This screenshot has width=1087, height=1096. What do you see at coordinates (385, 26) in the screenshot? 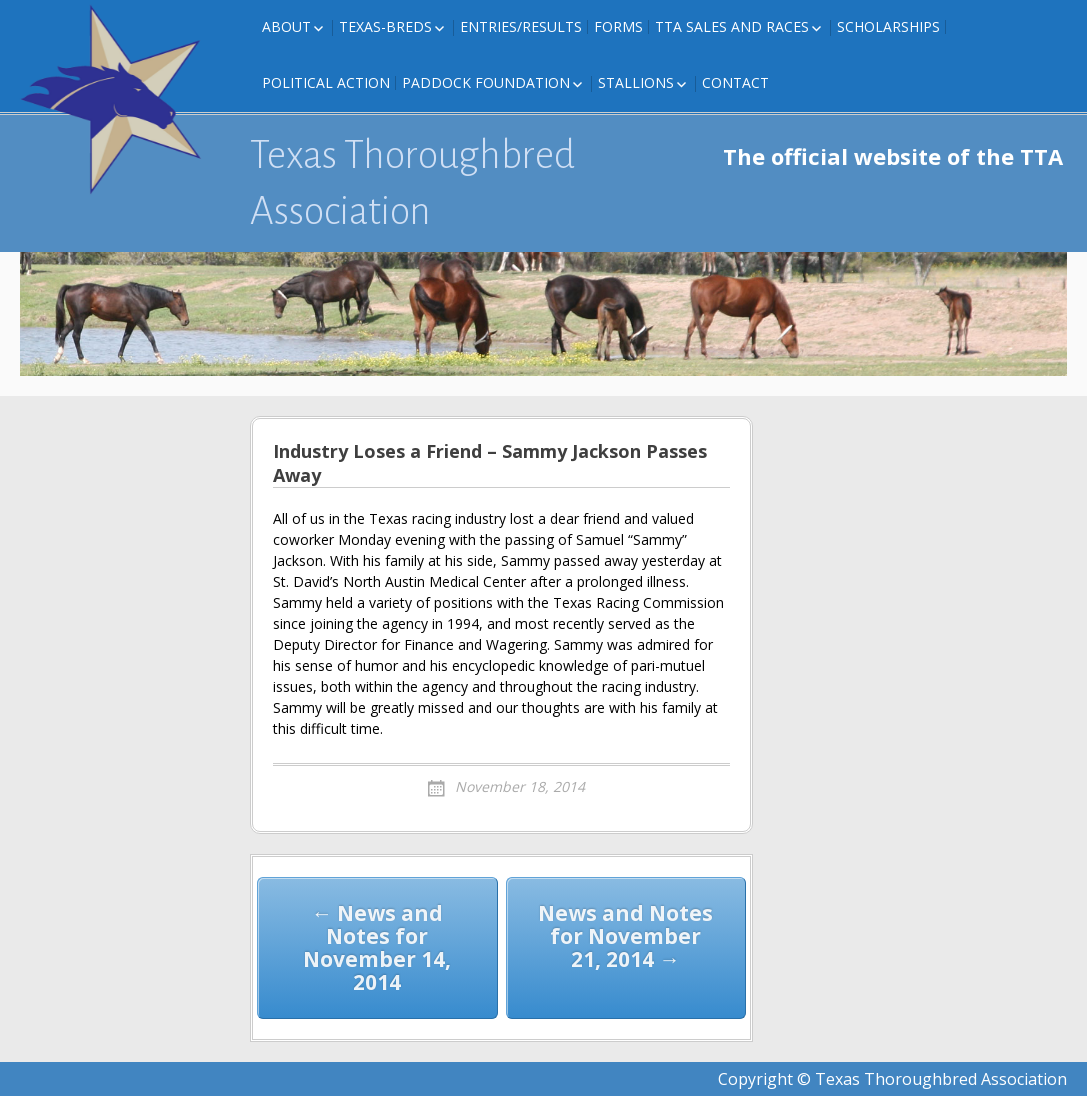
I see `Texas-Breds` at bounding box center [385, 26].